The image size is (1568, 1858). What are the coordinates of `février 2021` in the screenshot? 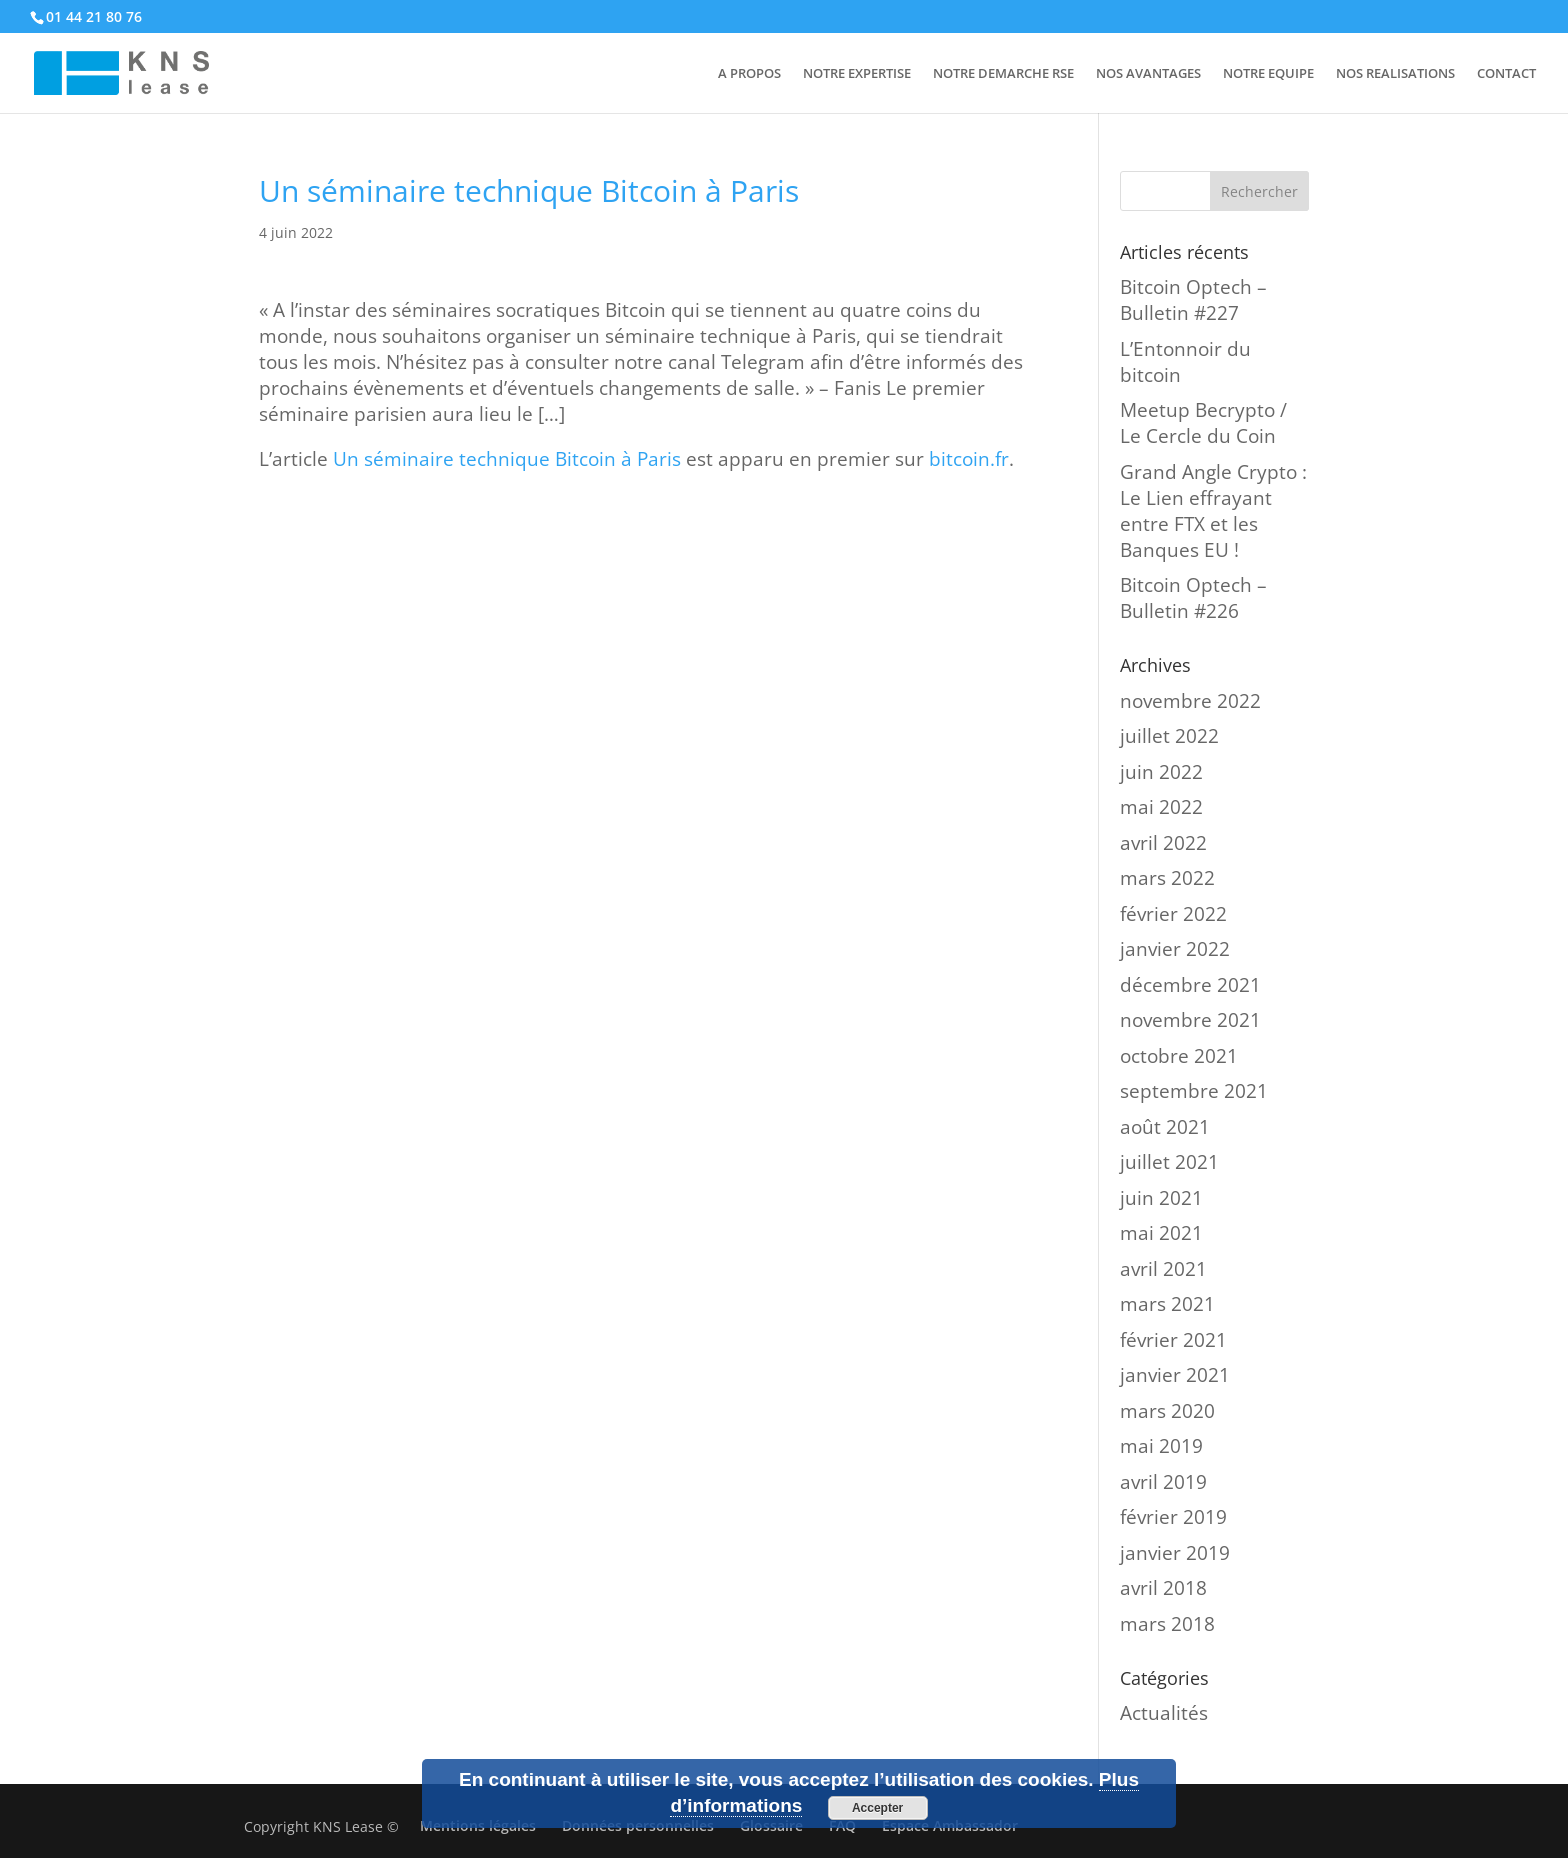 It's located at (1173, 1340).